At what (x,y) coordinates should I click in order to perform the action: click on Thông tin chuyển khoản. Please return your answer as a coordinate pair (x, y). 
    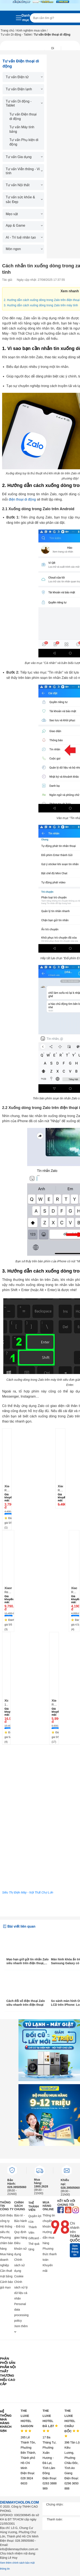
    Looking at the image, I should click on (49, 2221).